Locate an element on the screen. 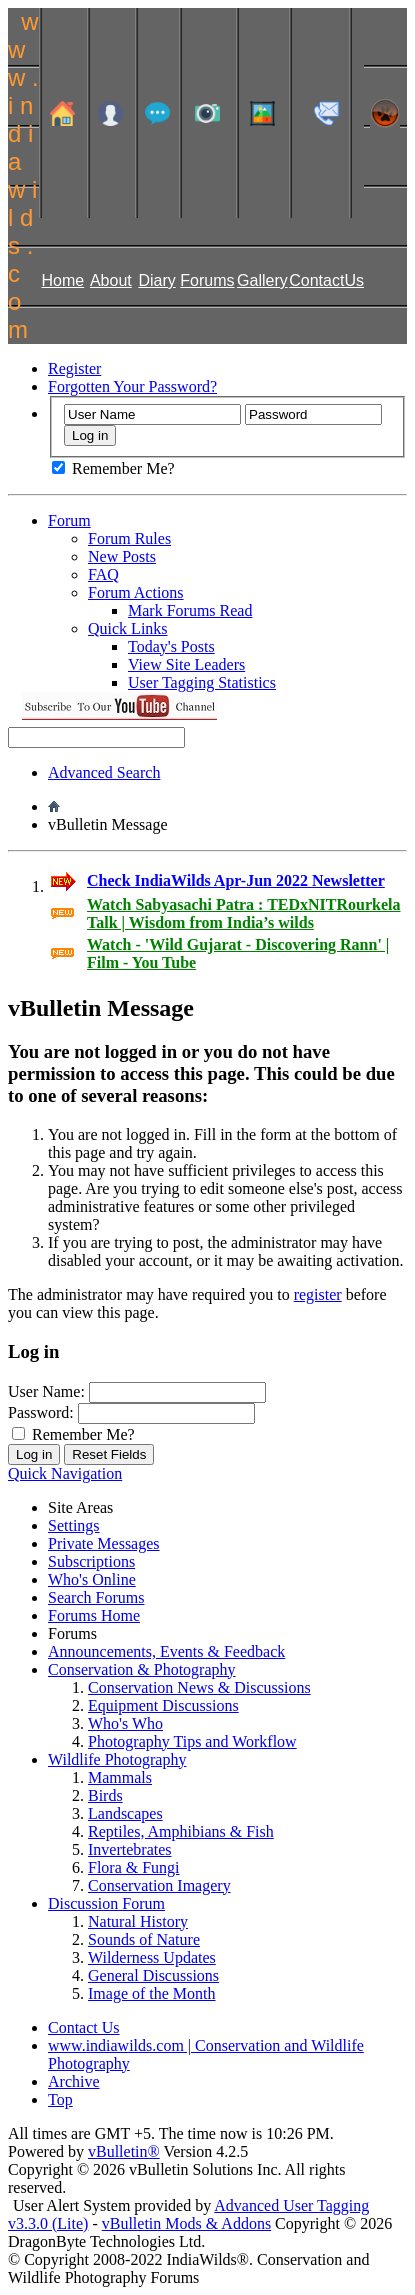 This screenshot has width=415, height=2295. Mark Forums Read is located at coordinates (190, 610).